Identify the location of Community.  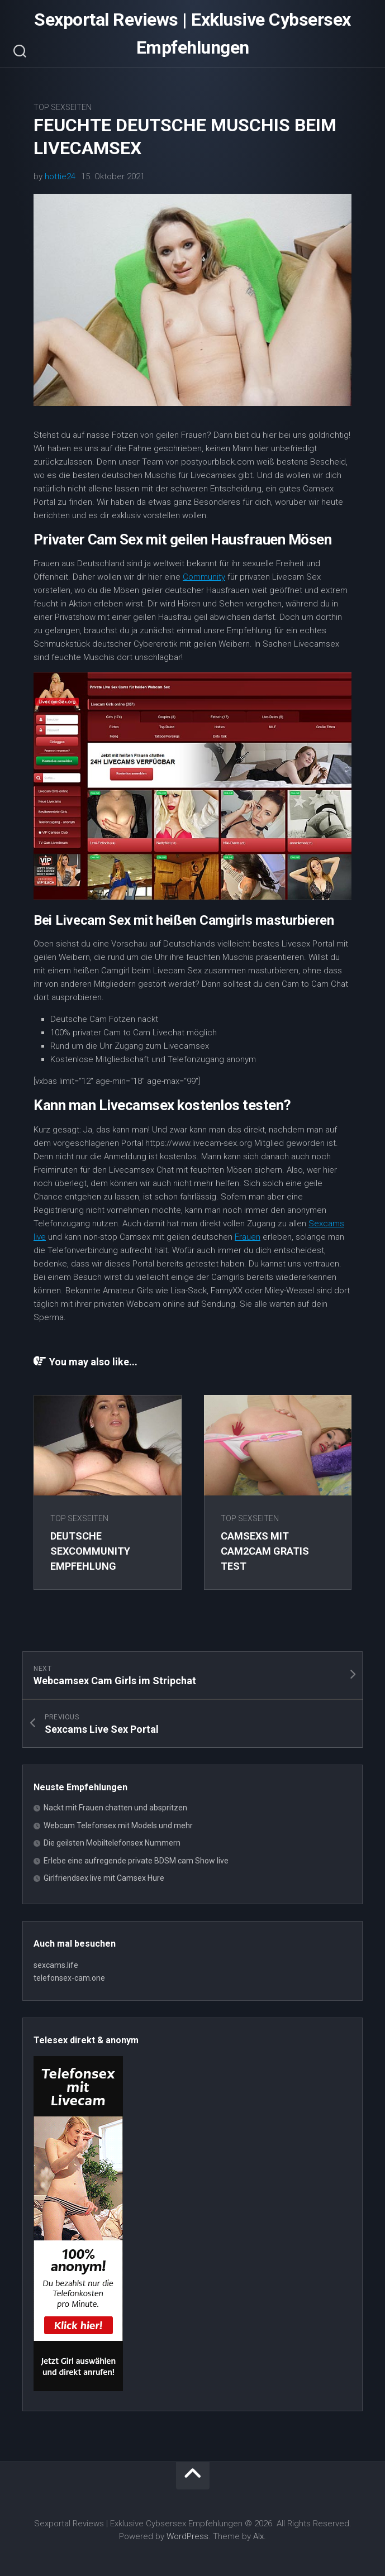
(204, 577).